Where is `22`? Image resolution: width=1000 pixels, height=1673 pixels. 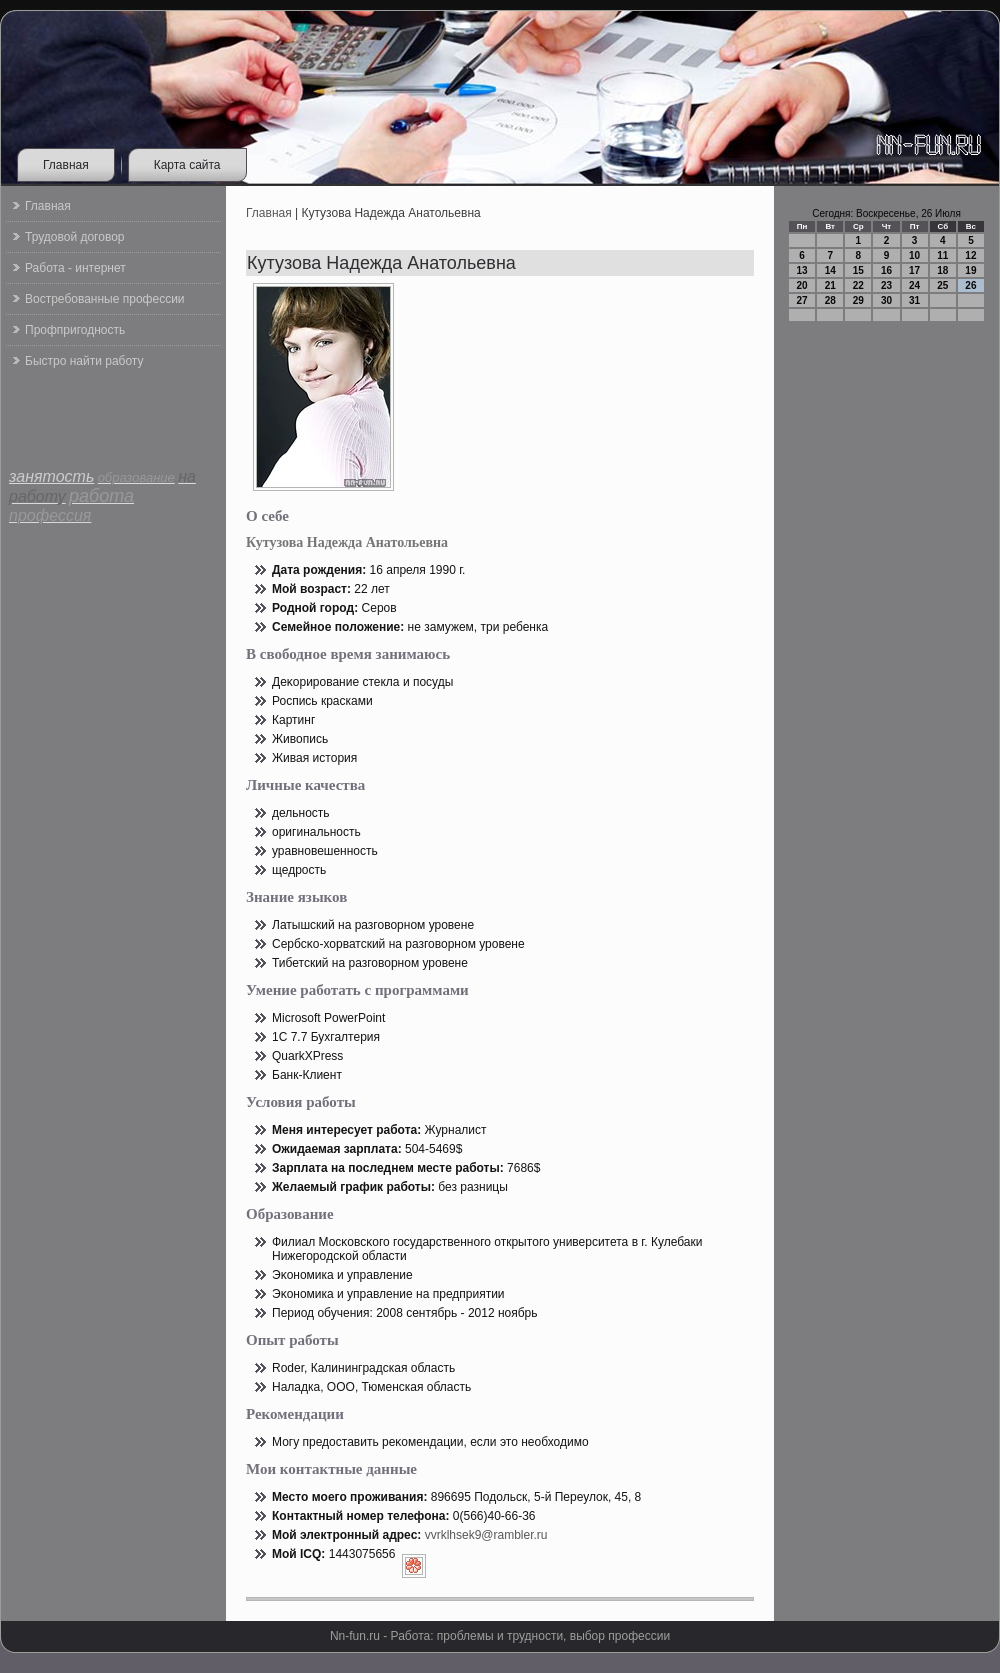 22 is located at coordinates (858, 285).